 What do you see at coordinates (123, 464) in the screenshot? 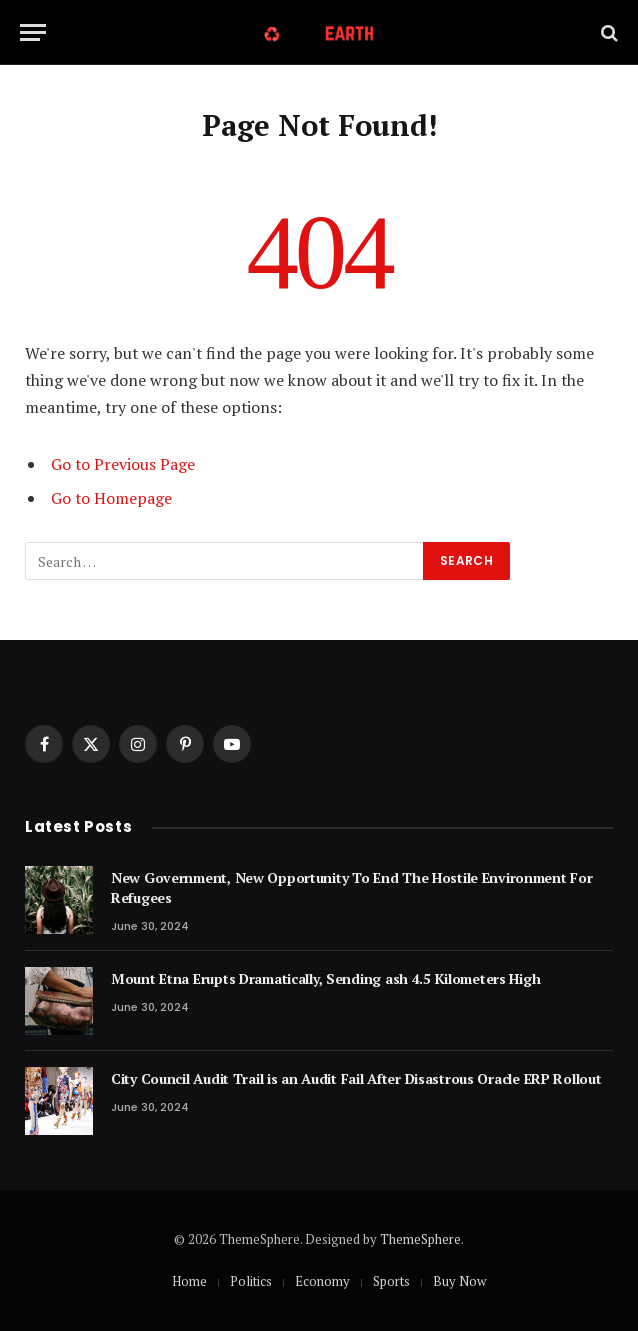
I see `Go to Previous Page` at bounding box center [123, 464].